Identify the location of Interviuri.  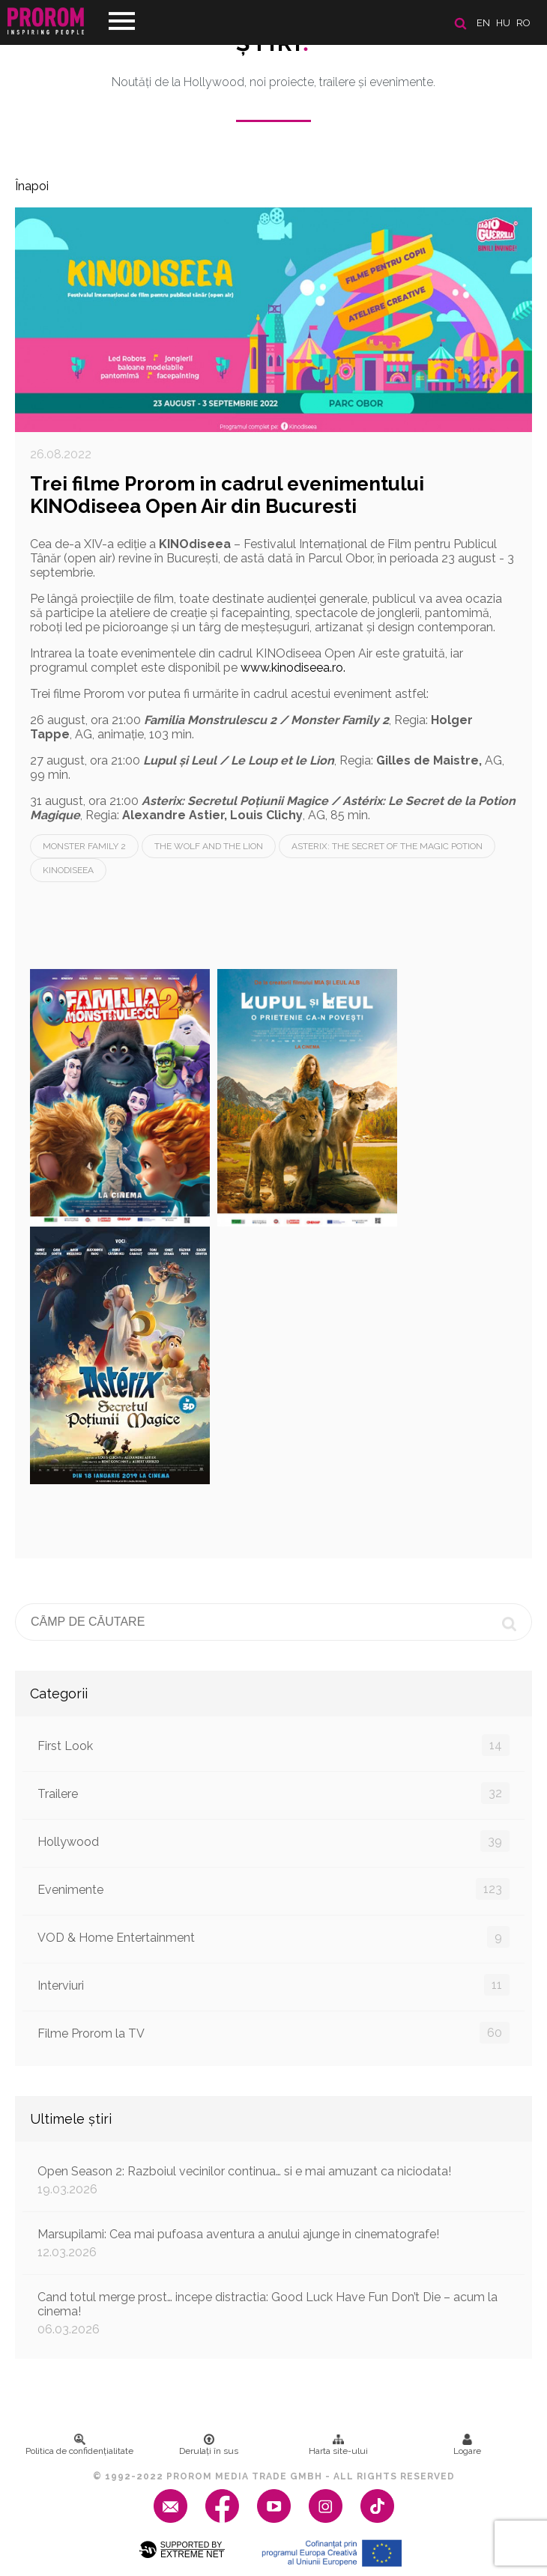
(273, 1985).